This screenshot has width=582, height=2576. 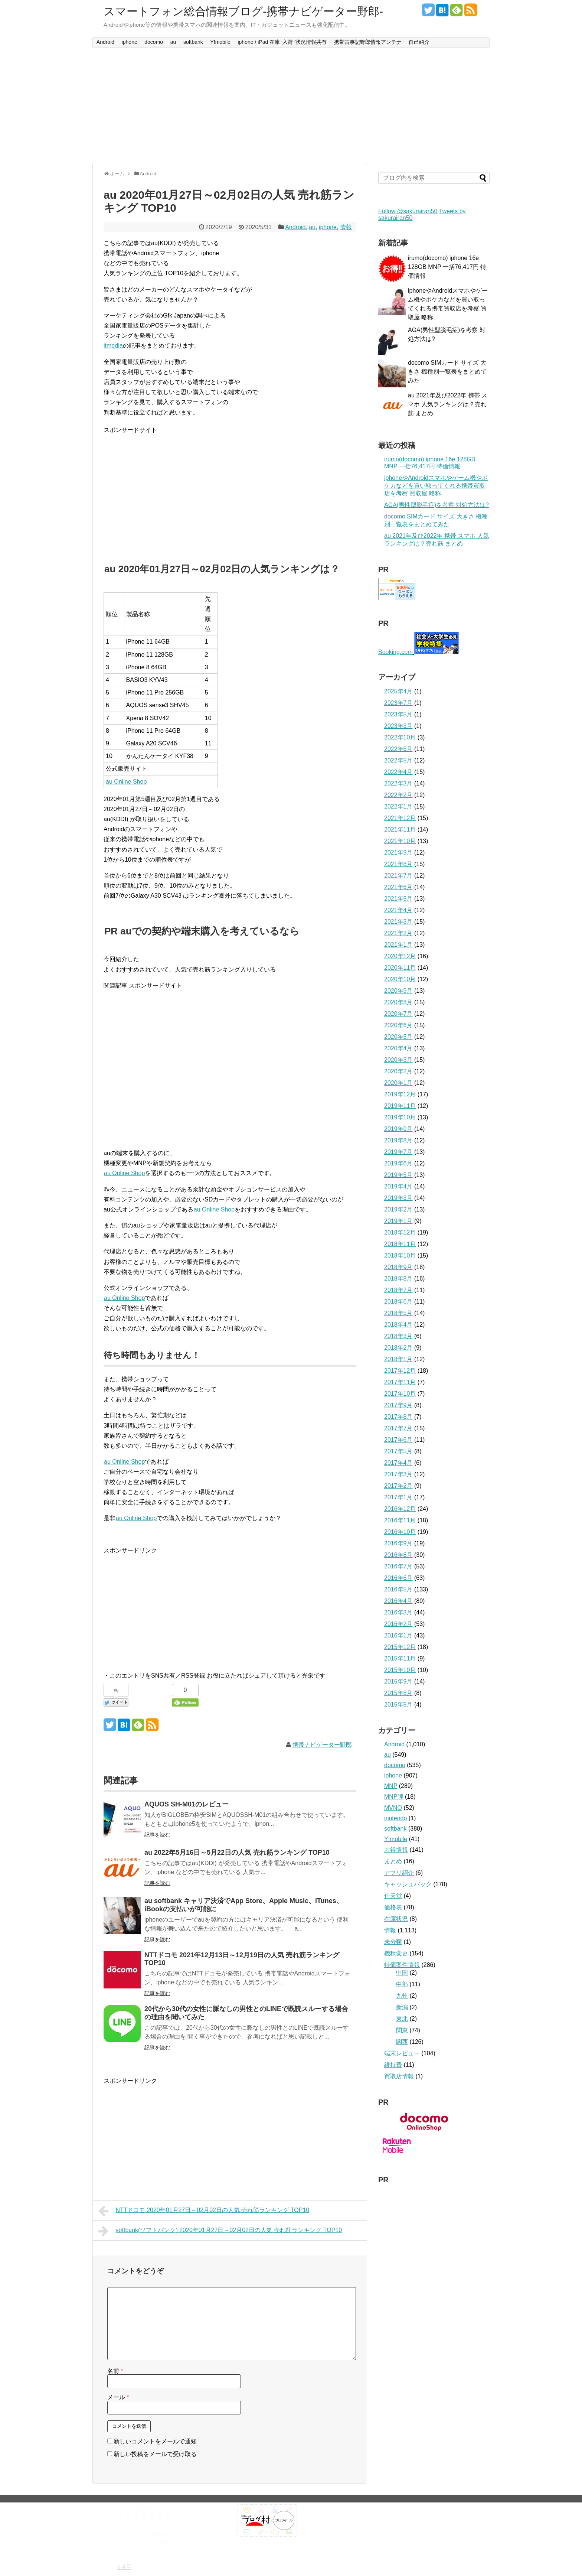 What do you see at coordinates (398, 1140) in the screenshot?
I see `2019年8月` at bounding box center [398, 1140].